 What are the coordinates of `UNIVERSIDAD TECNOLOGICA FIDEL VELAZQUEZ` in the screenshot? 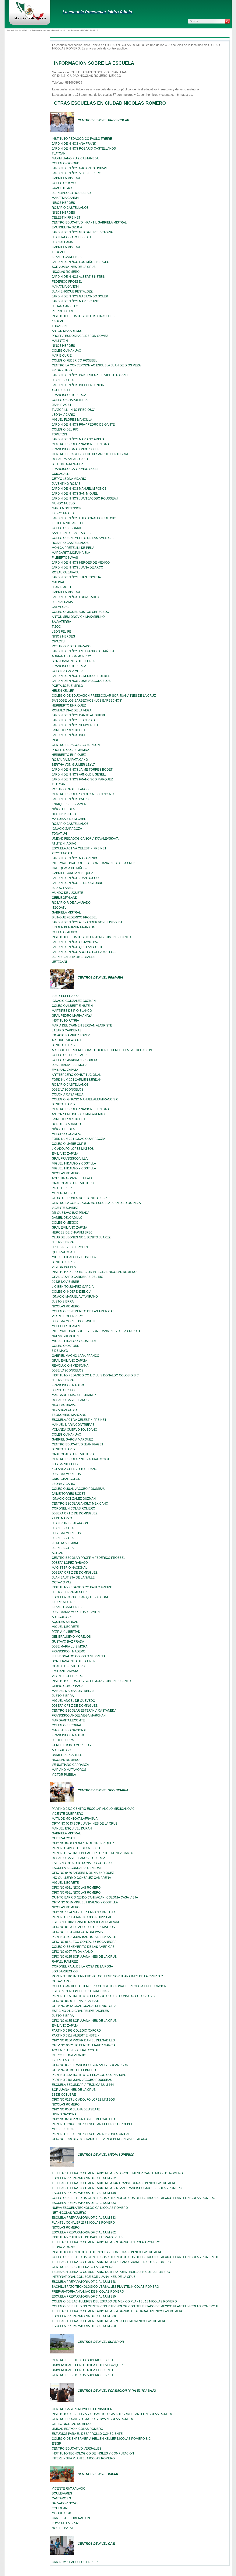 It's located at (87, 2365).